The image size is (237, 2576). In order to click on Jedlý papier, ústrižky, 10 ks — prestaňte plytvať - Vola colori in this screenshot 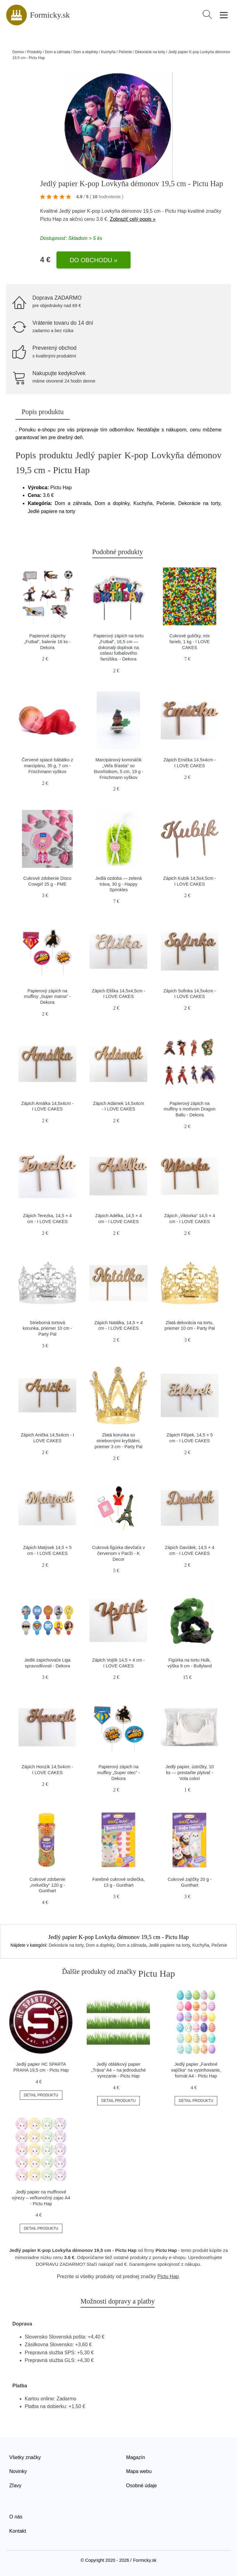, I will do `click(189, 1772)`.